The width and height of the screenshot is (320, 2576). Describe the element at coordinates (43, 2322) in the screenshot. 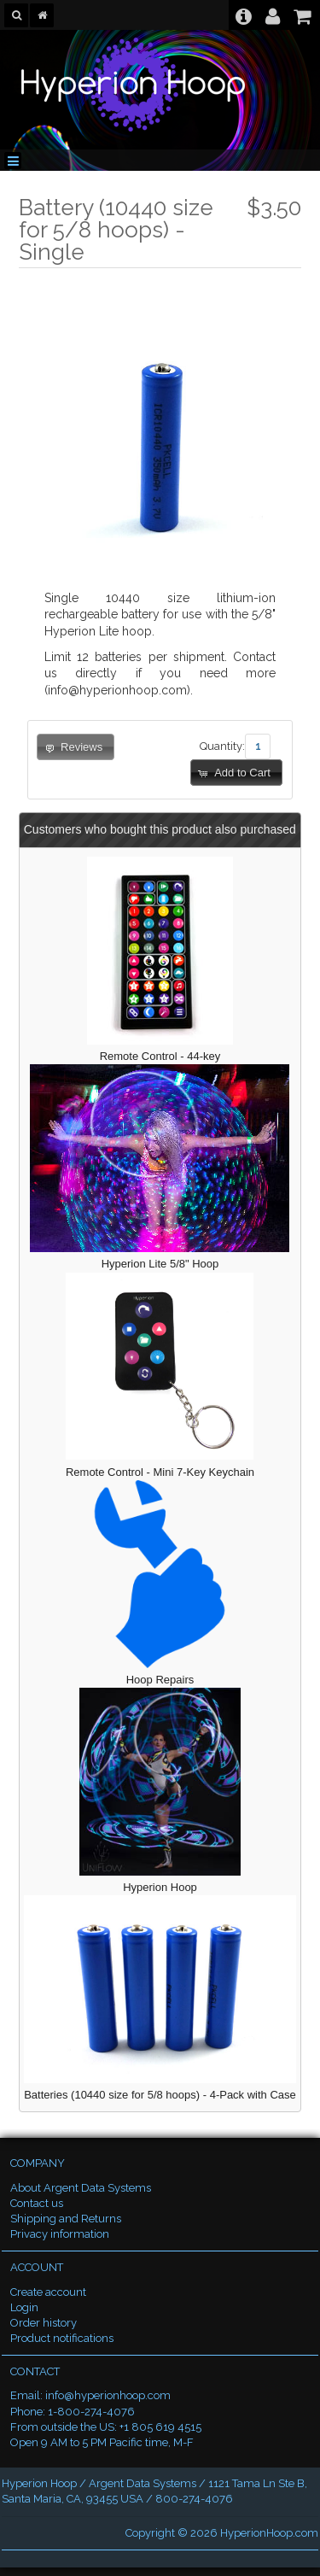

I see `Order history` at that location.